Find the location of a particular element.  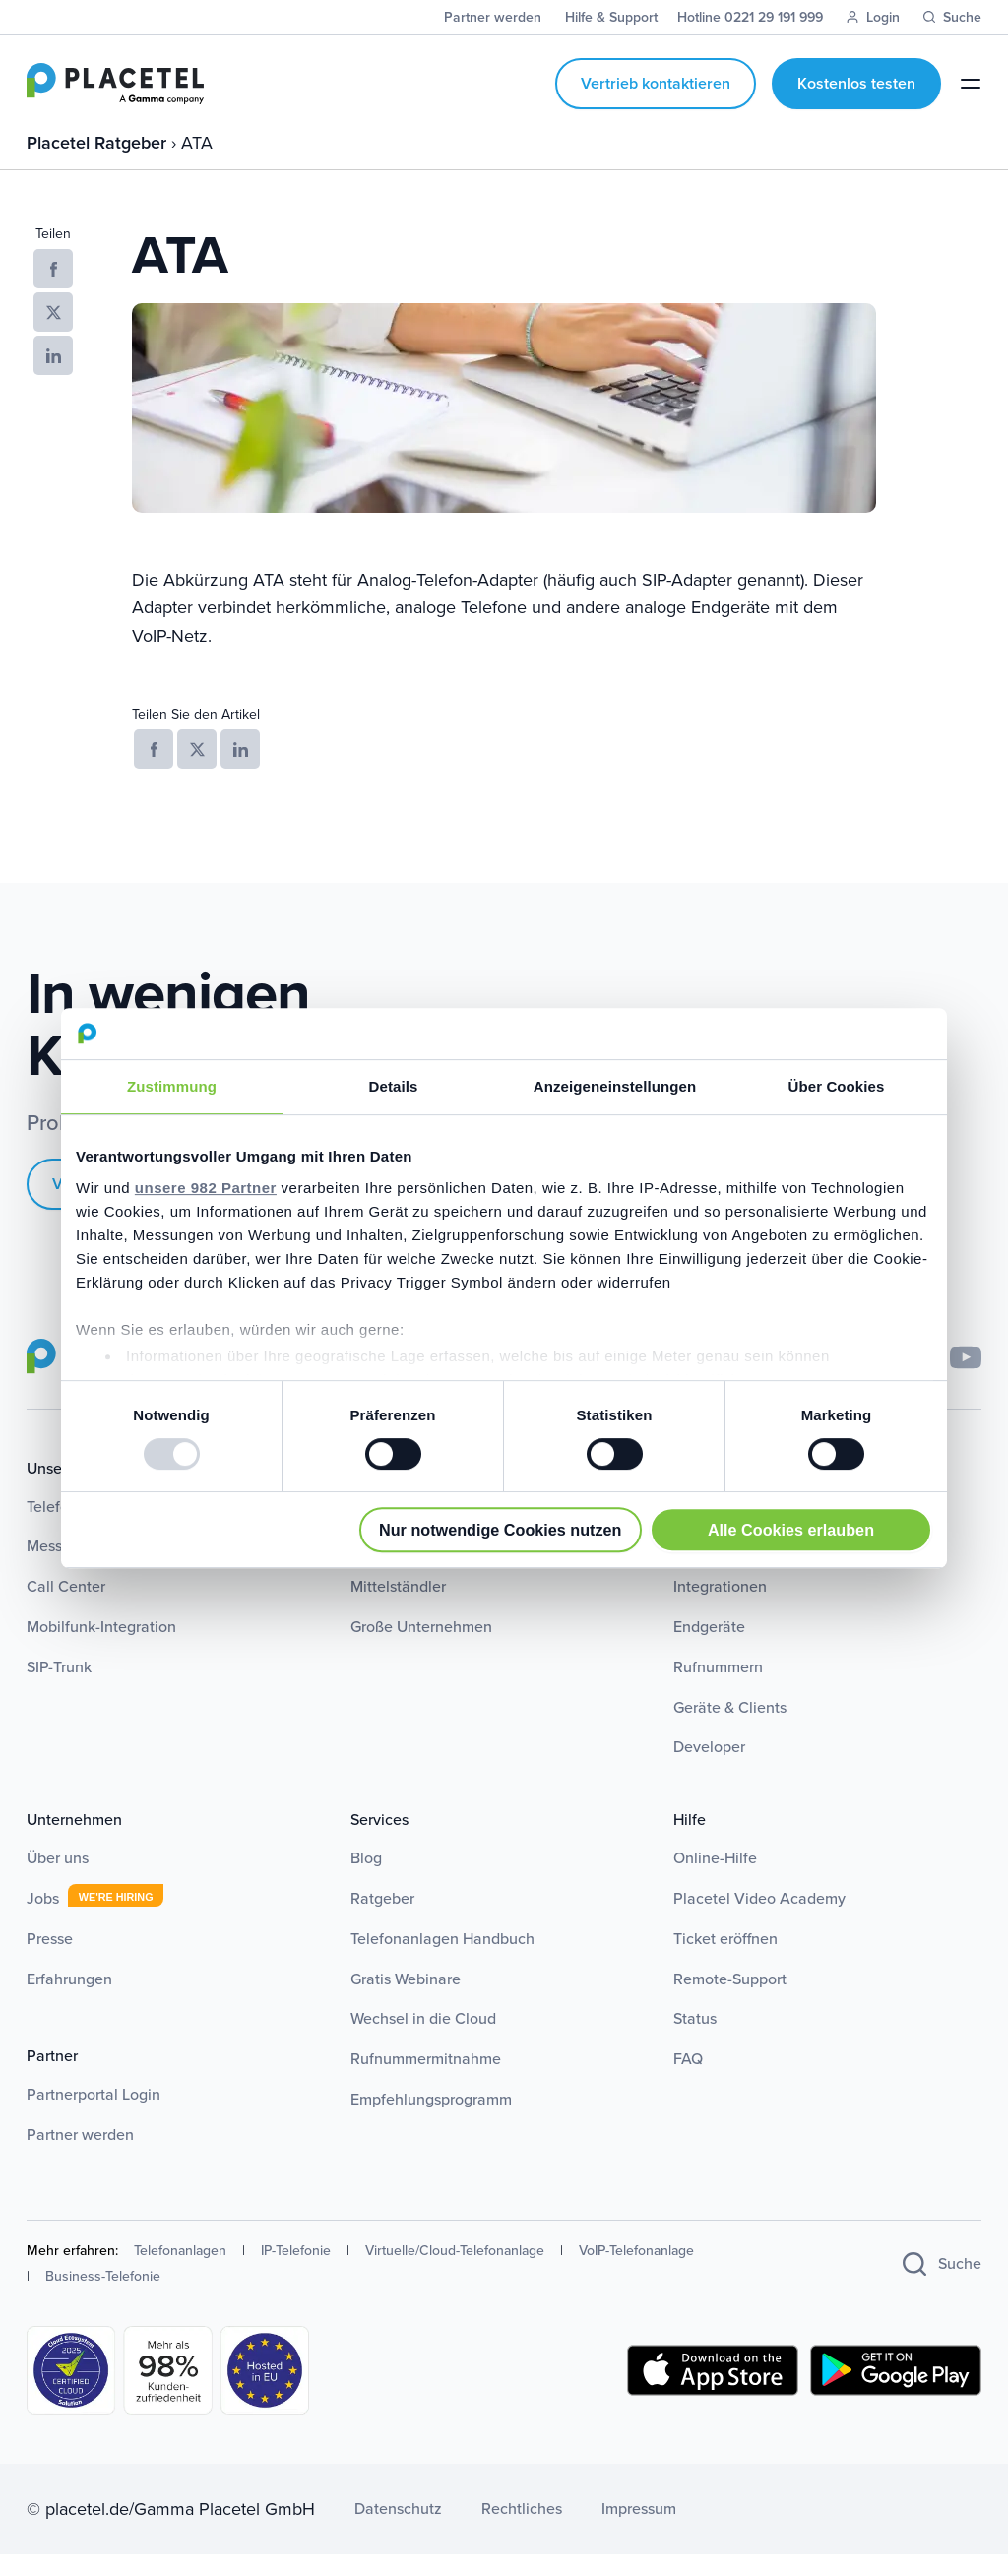

Partner werden is located at coordinates (80, 2155).